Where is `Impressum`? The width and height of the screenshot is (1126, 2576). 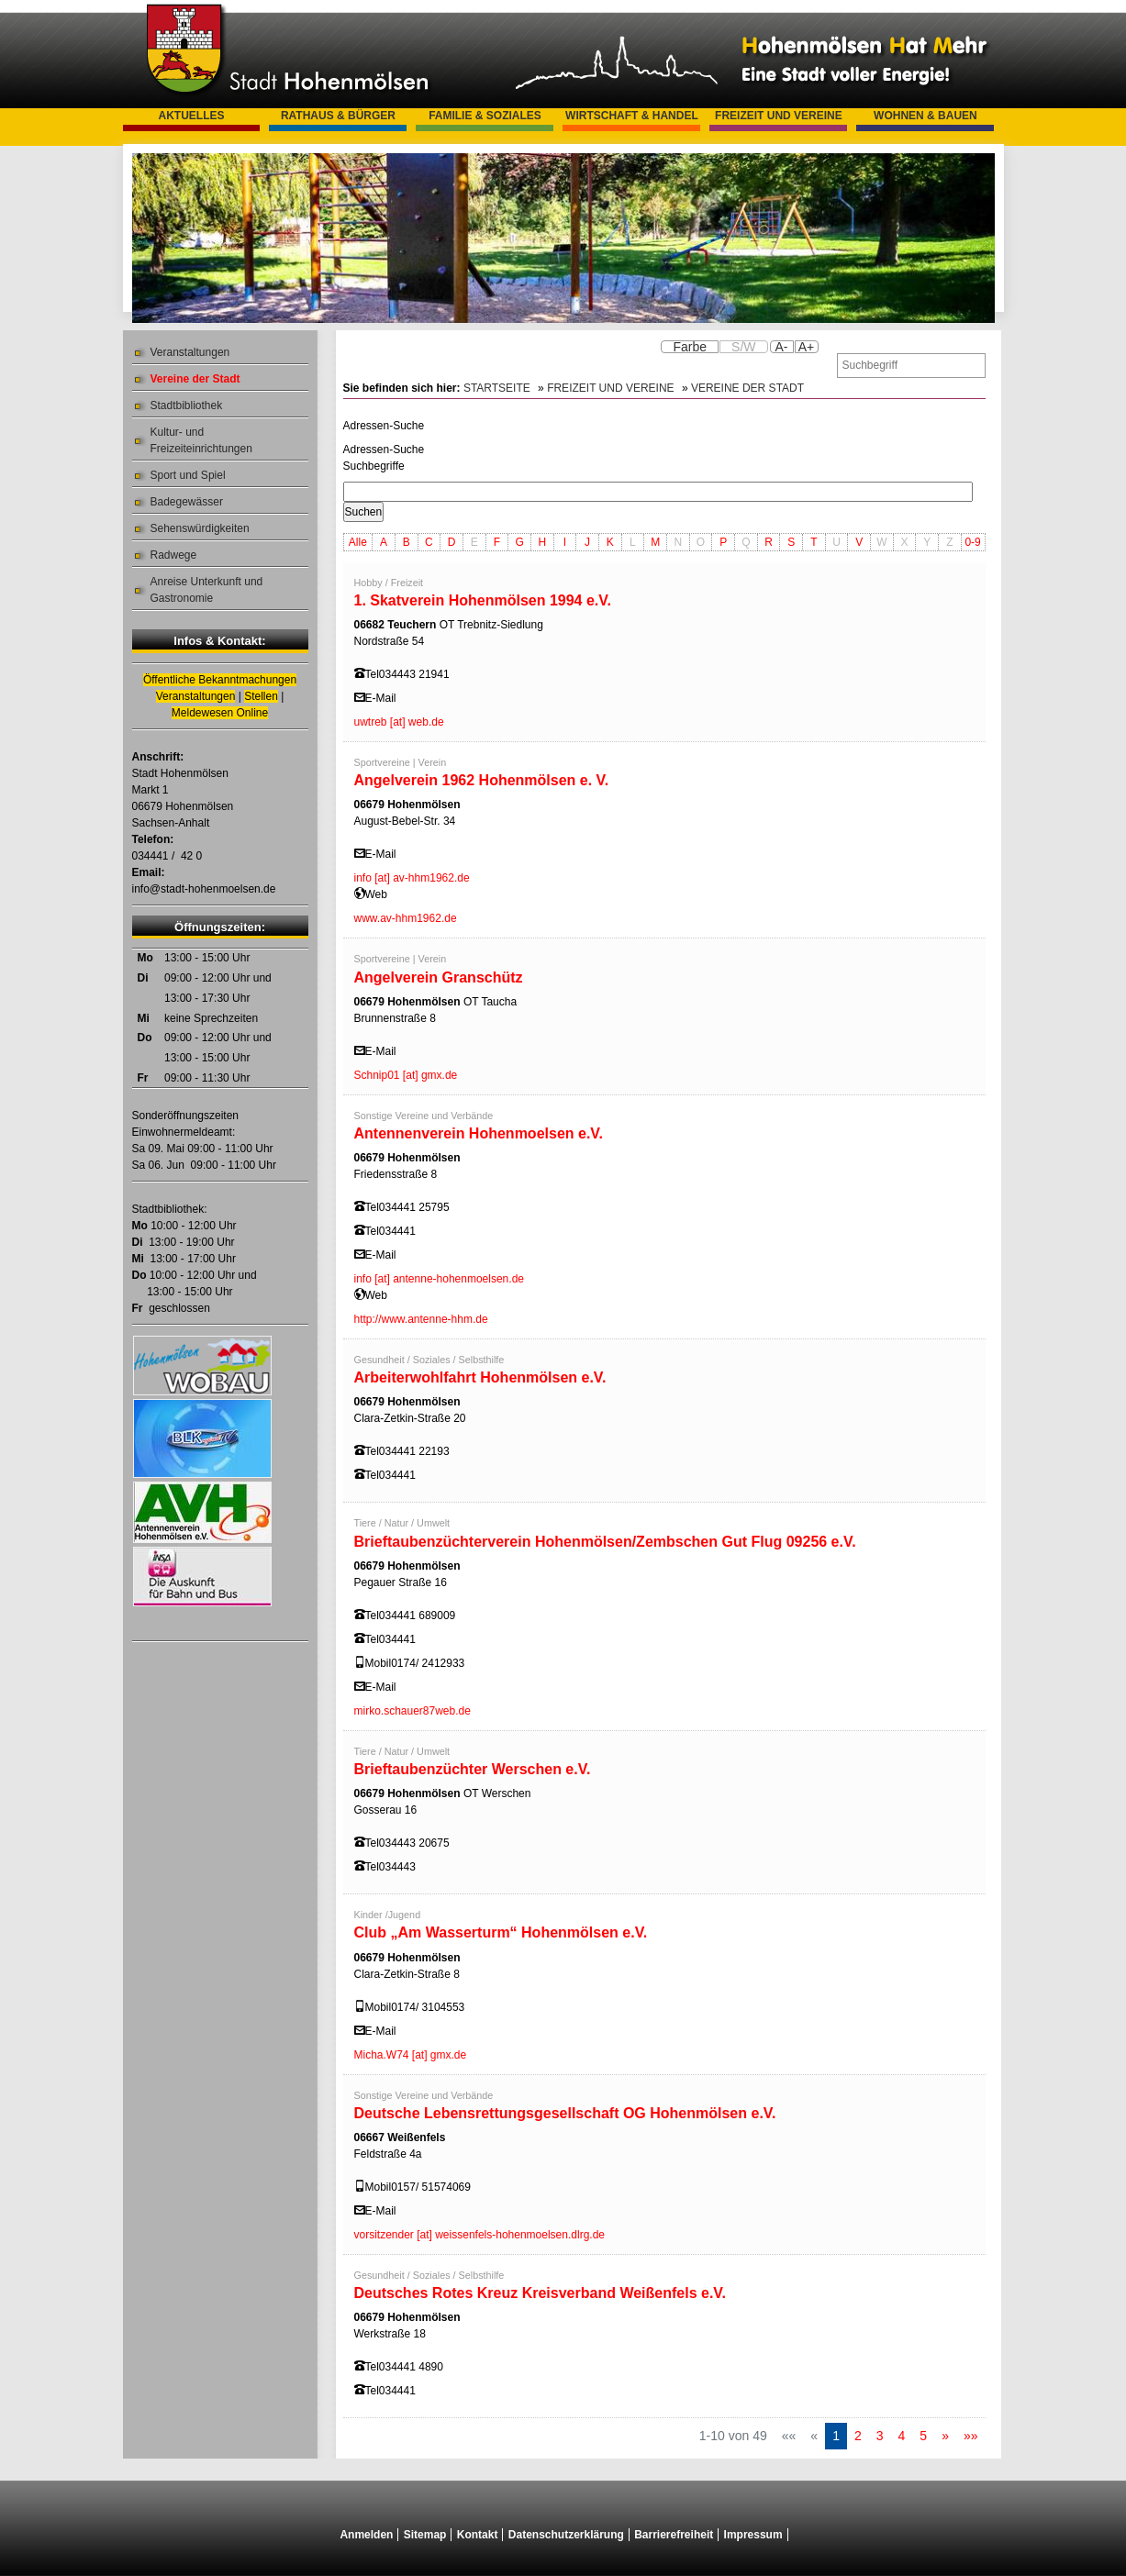
Impressum is located at coordinates (753, 2534).